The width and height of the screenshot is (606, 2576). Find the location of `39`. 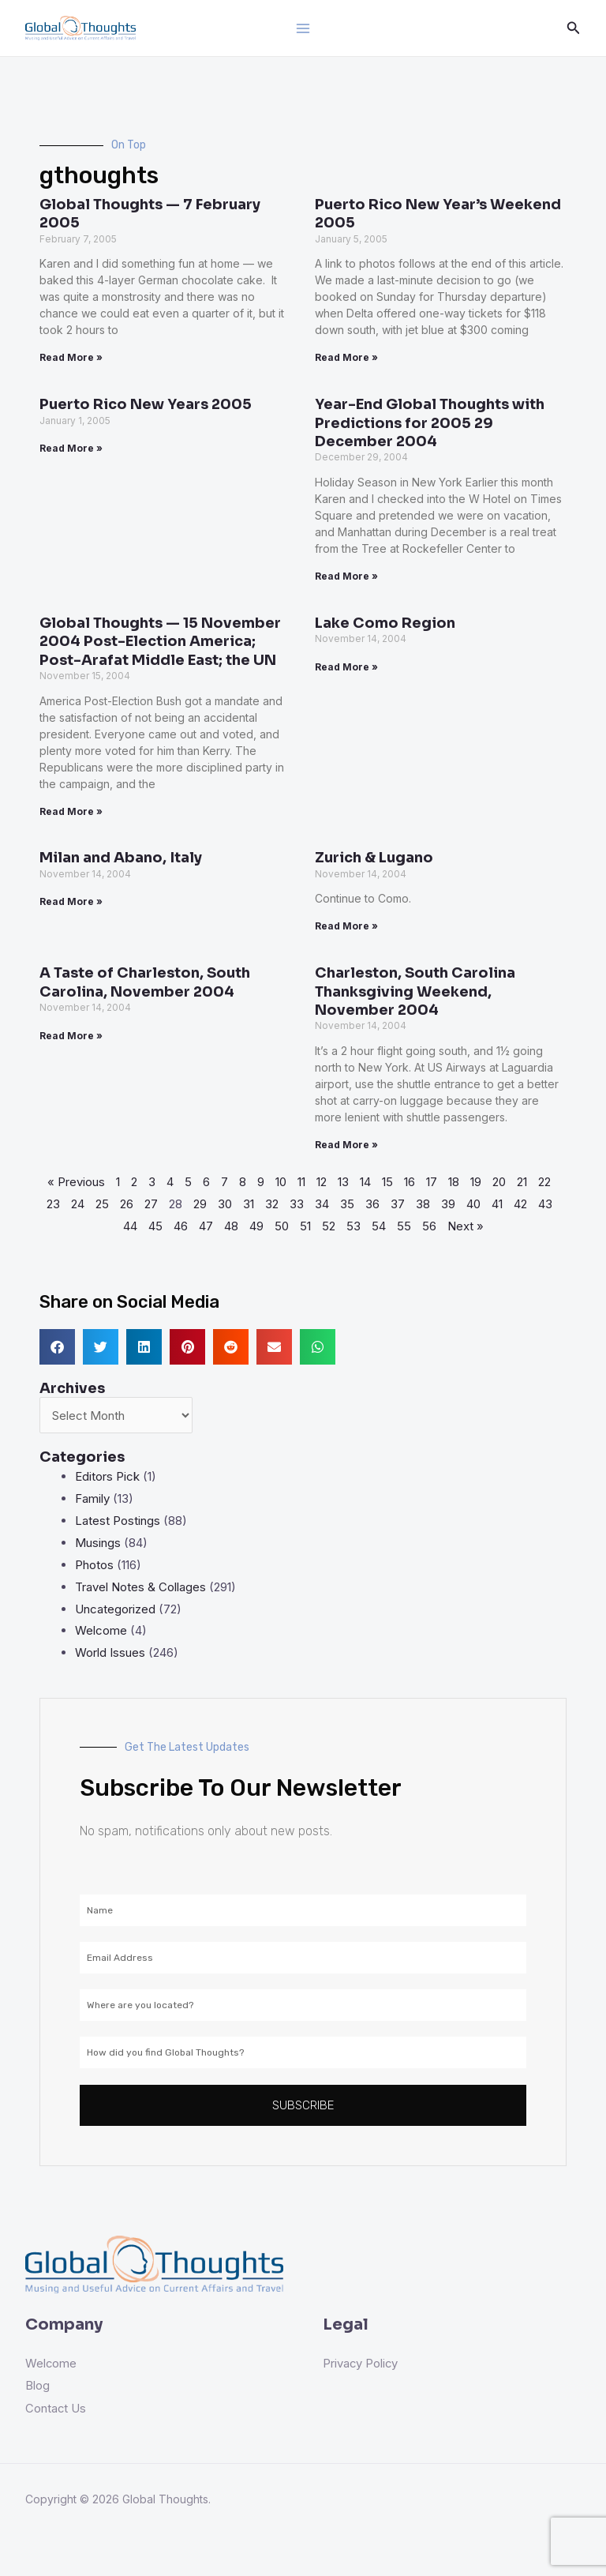

39 is located at coordinates (448, 1203).